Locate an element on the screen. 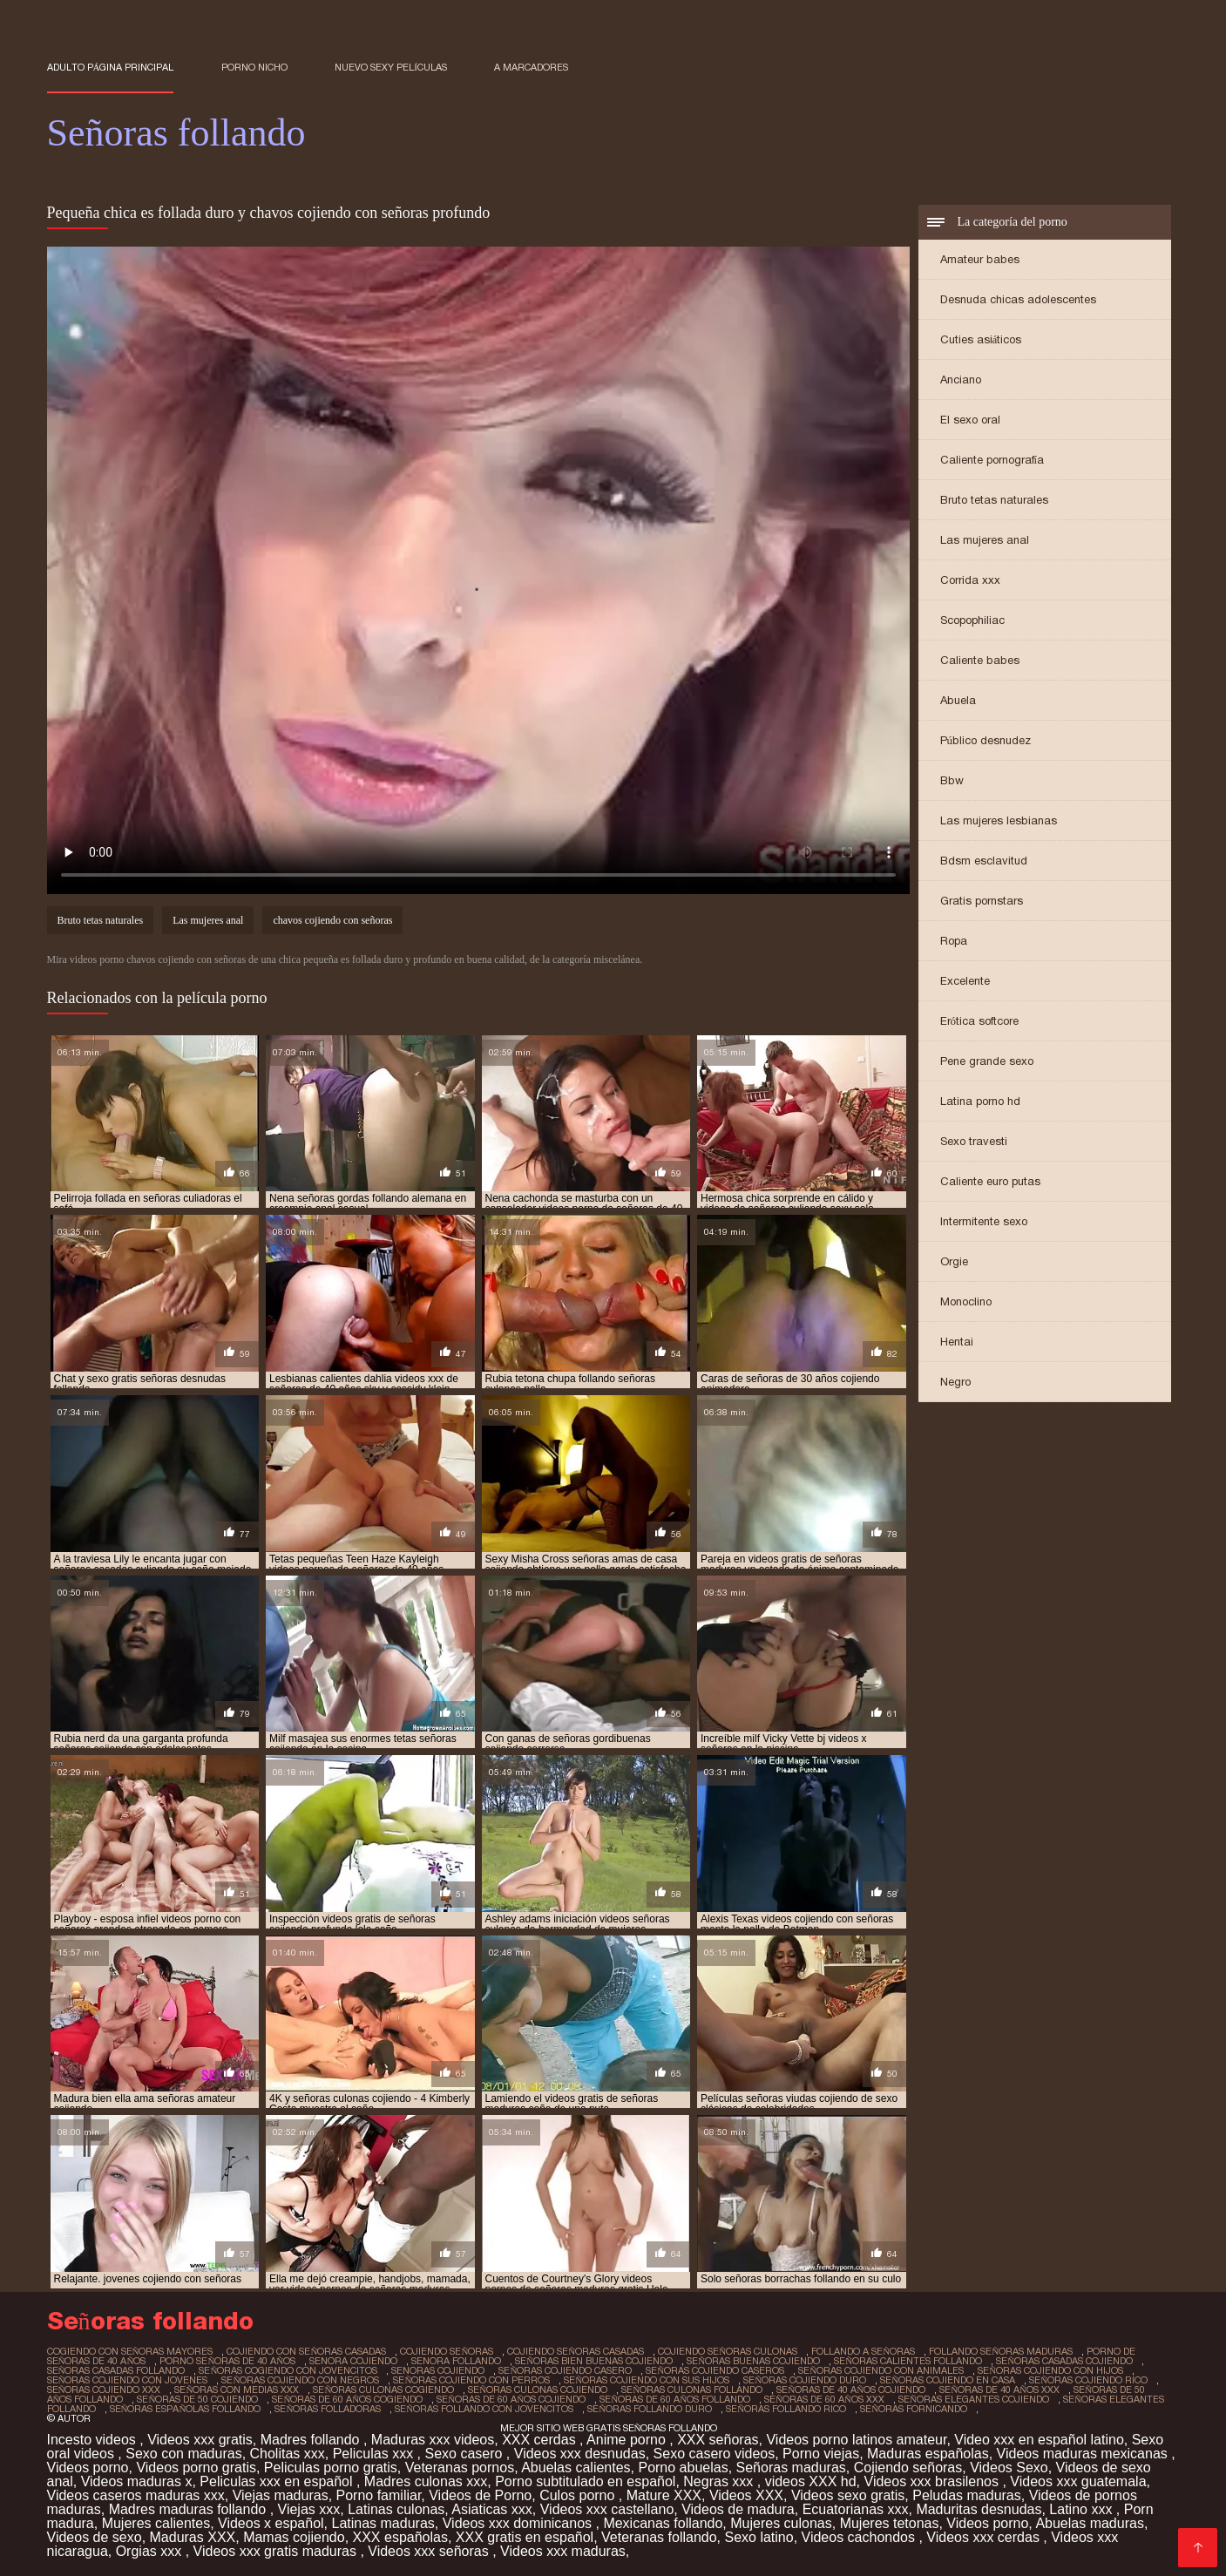 This screenshot has width=1226, height=2576. Veteranas pornos is located at coordinates (459, 2467).